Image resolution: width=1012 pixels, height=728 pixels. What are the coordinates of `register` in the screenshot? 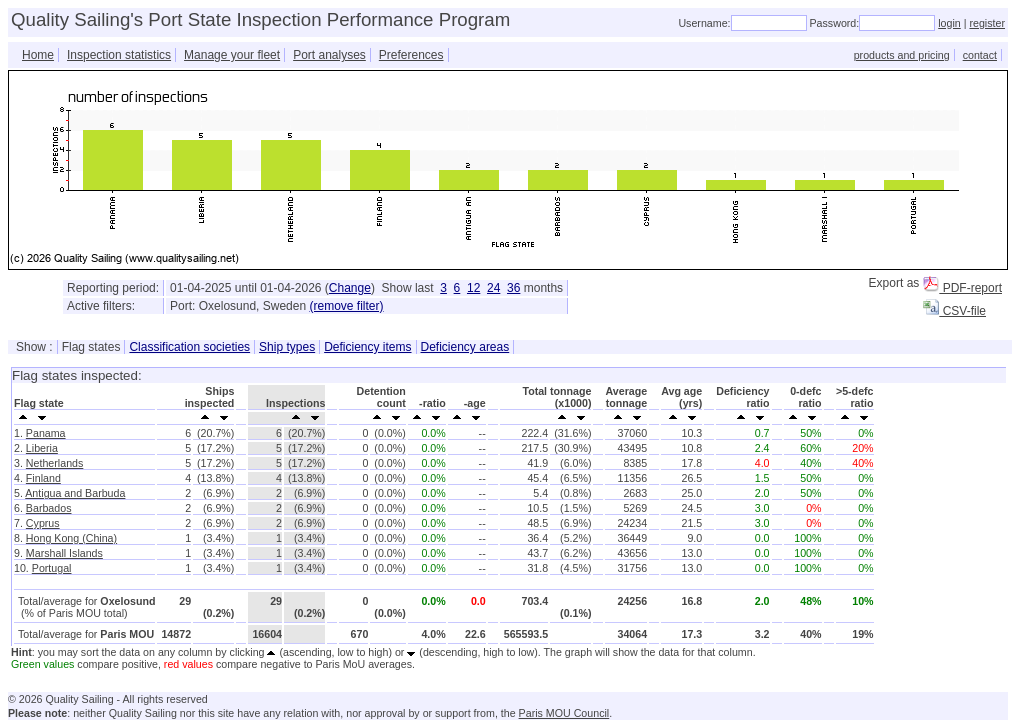 It's located at (987, 23).